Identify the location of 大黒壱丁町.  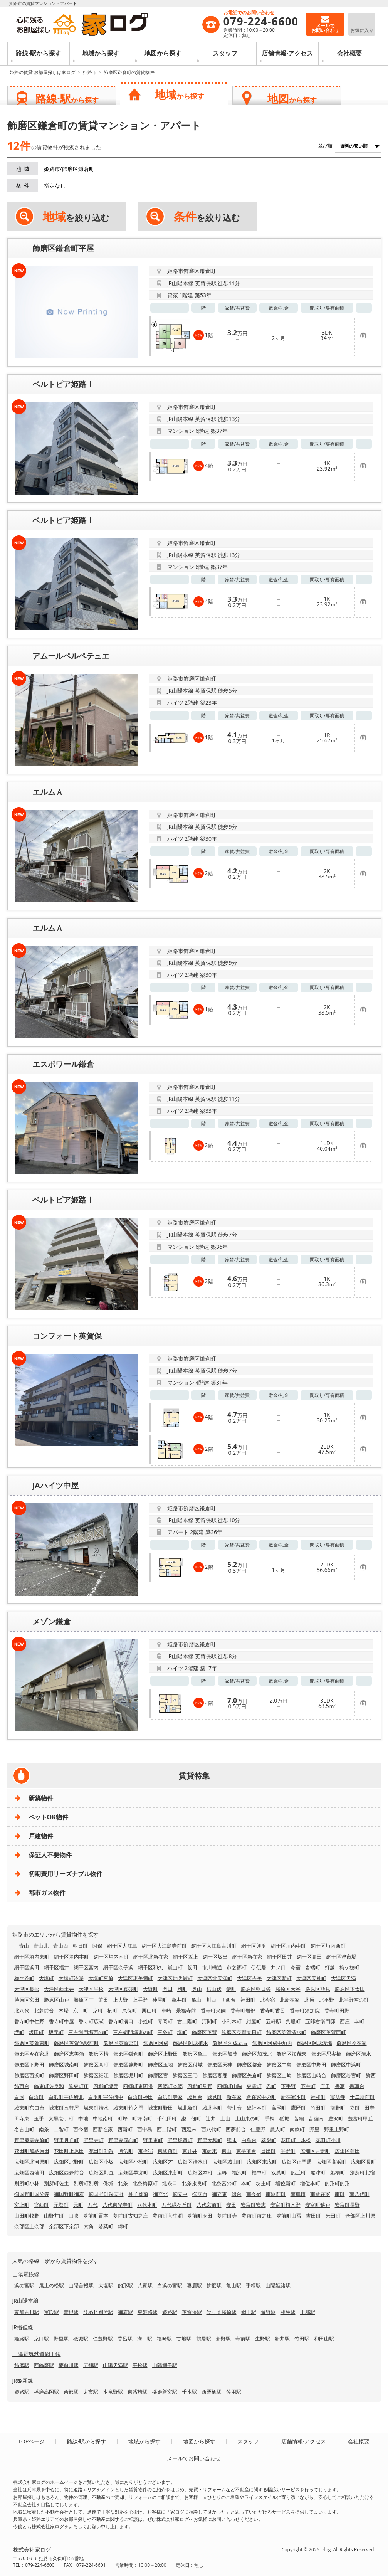
(61, 2118).